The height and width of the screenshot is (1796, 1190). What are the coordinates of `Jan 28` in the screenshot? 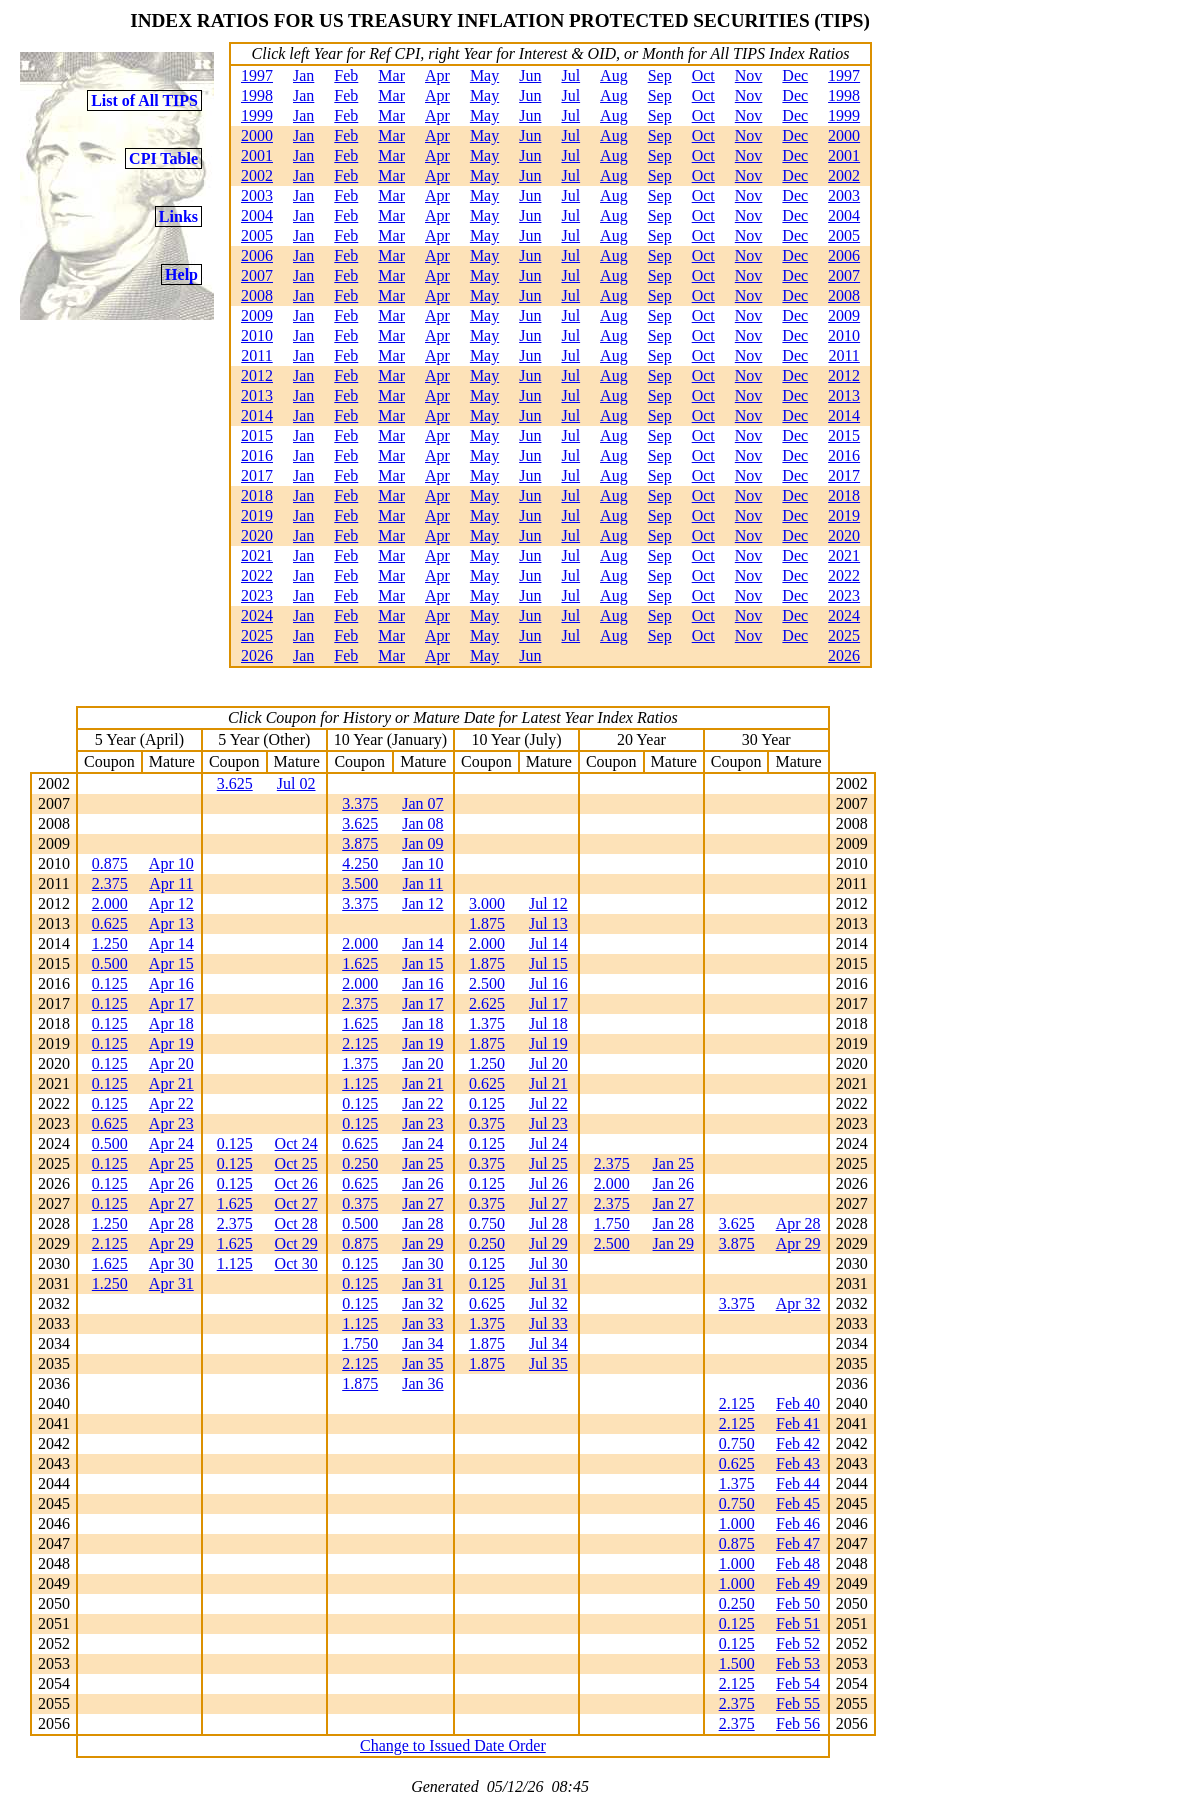 It's located at (422, 1223).